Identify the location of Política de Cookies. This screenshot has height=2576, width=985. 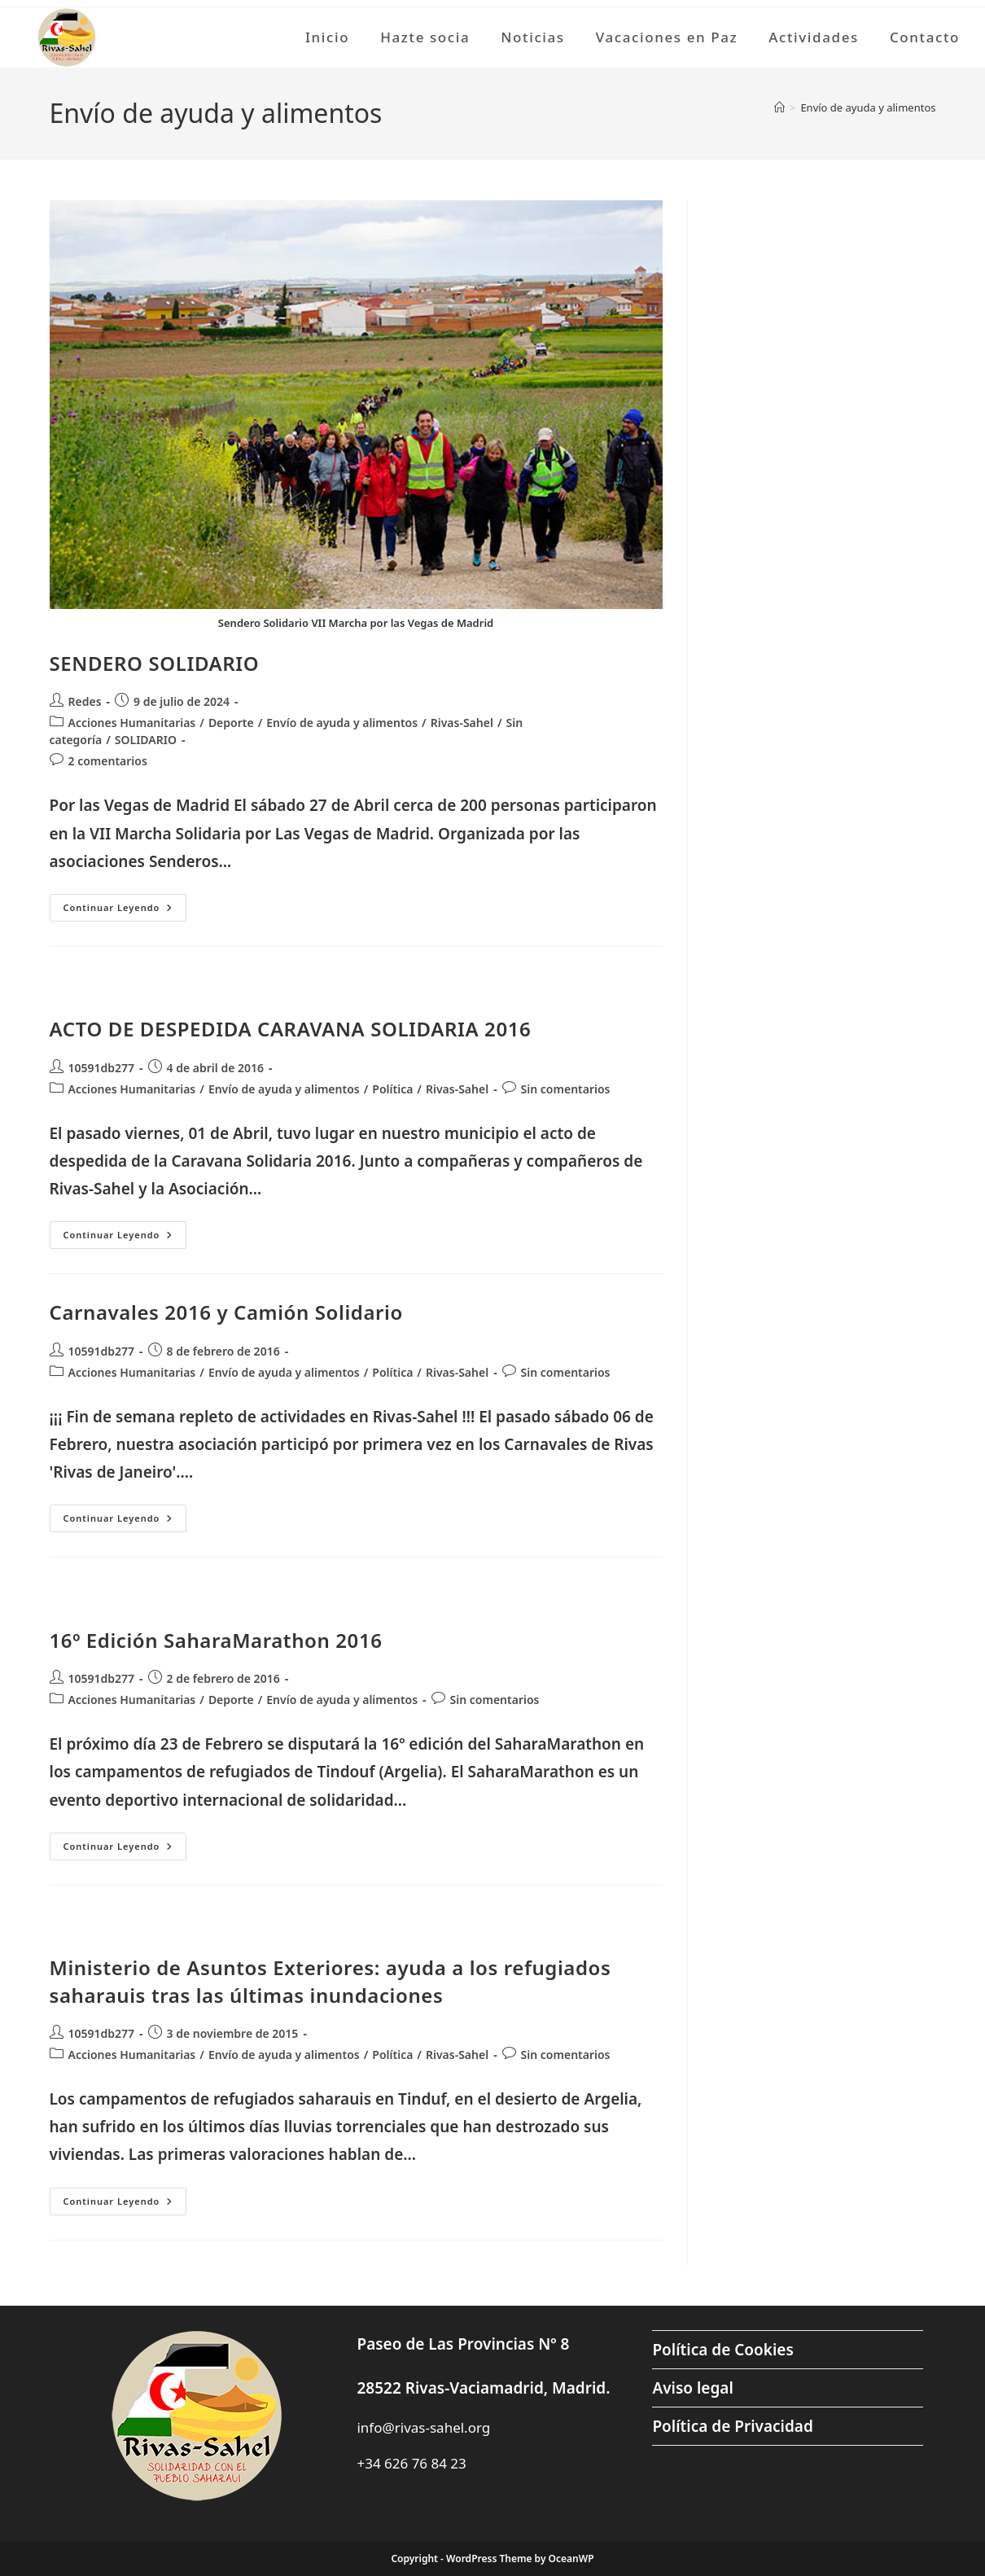
(722, 2349).